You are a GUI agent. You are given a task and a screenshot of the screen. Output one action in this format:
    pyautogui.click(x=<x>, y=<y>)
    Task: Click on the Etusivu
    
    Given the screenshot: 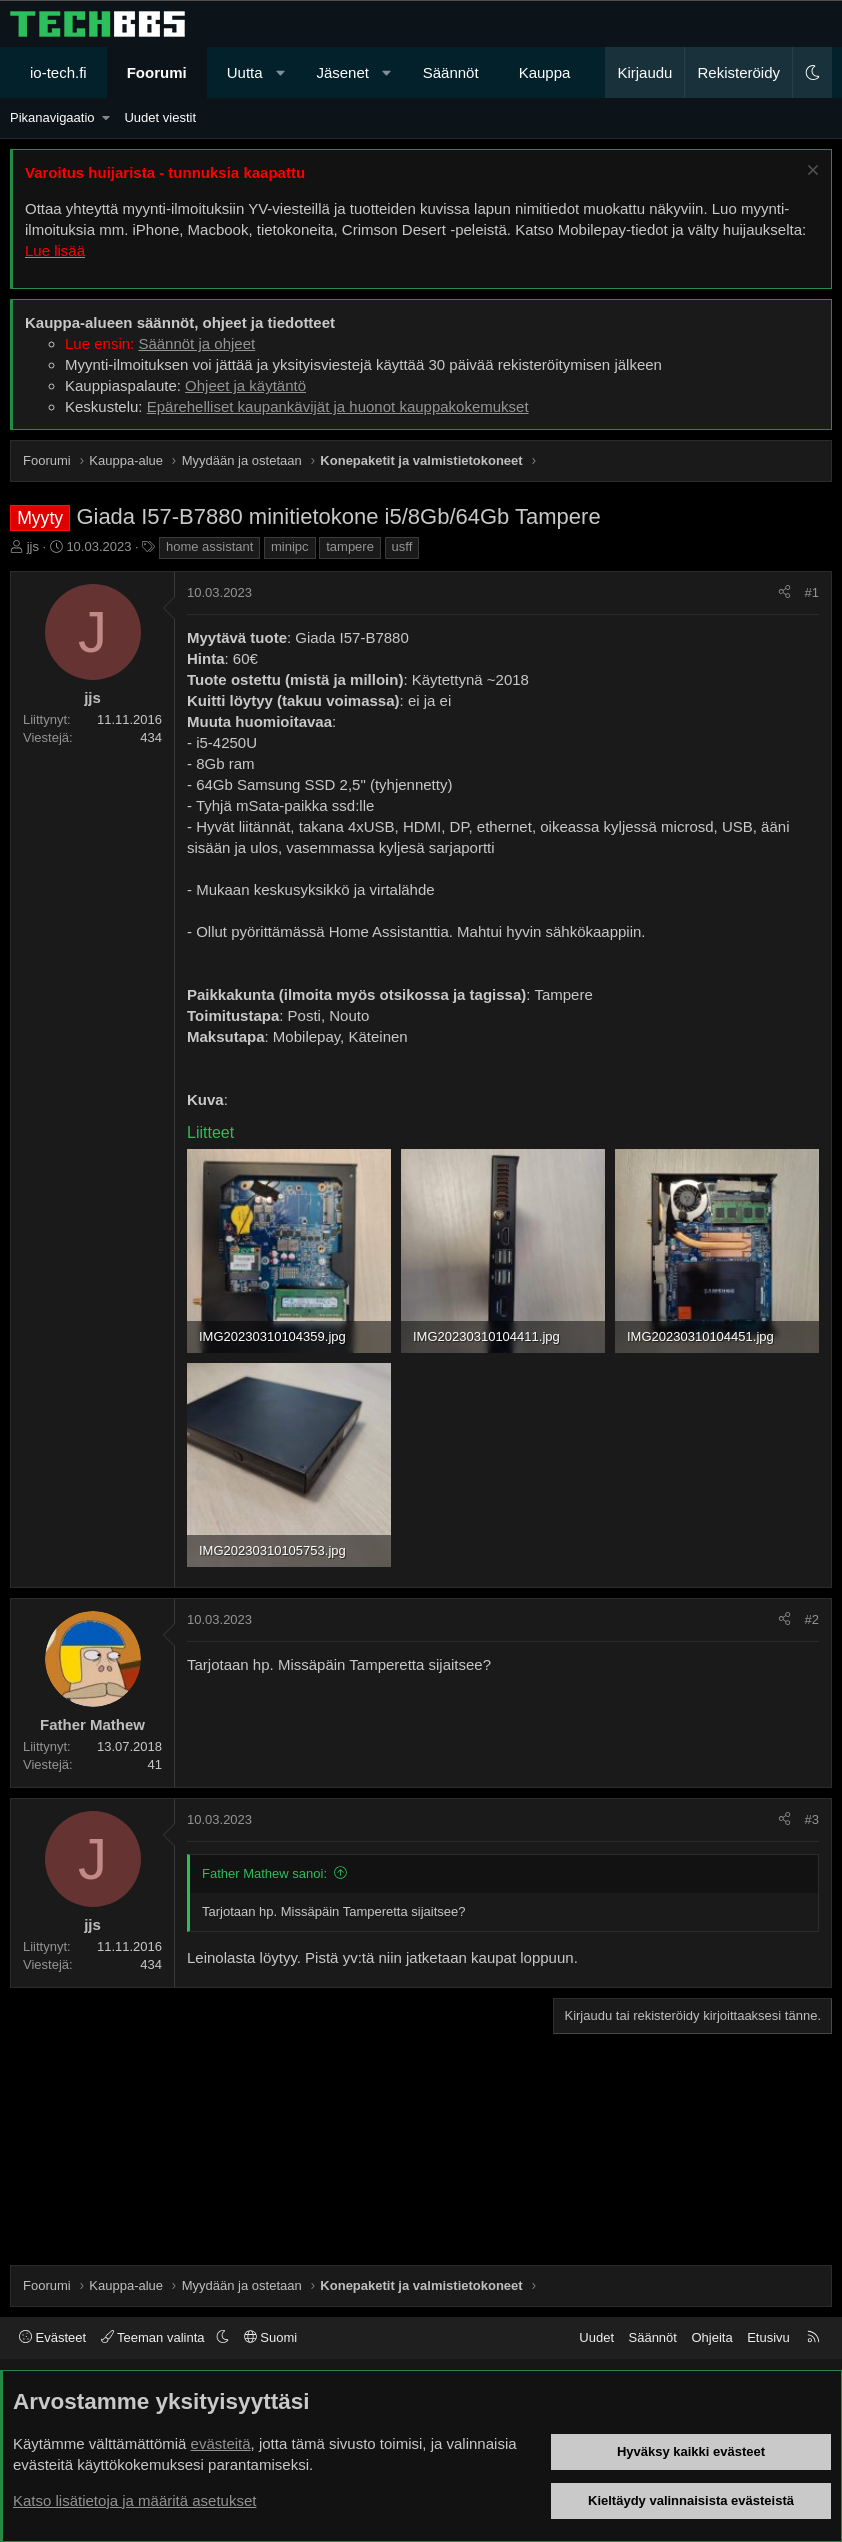 What is the action you would take?
    pyautogui.click(x=768, y=2337)
    